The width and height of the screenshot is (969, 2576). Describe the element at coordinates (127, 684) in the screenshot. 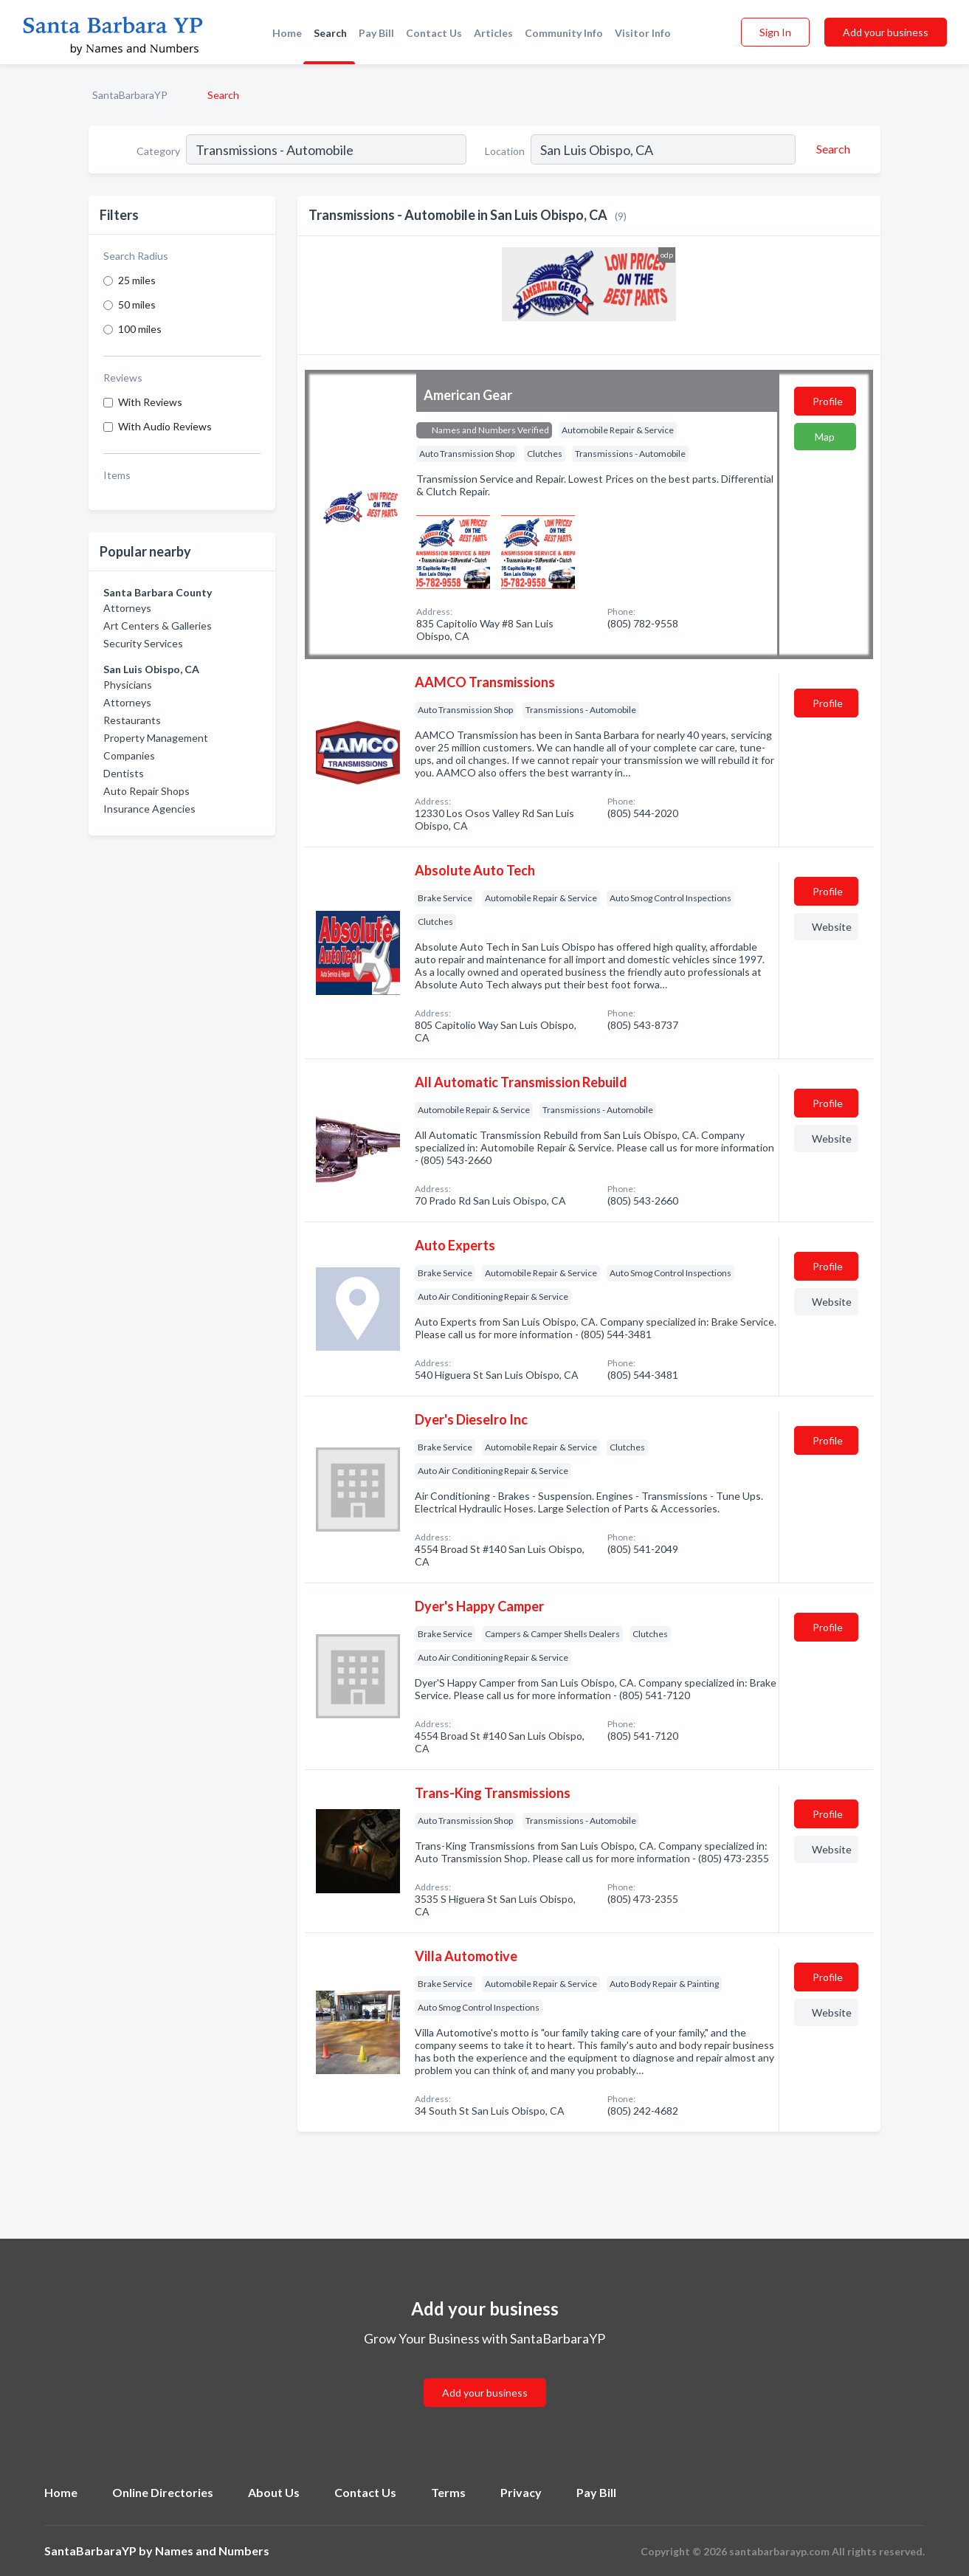

I see `Physicians` at that location.